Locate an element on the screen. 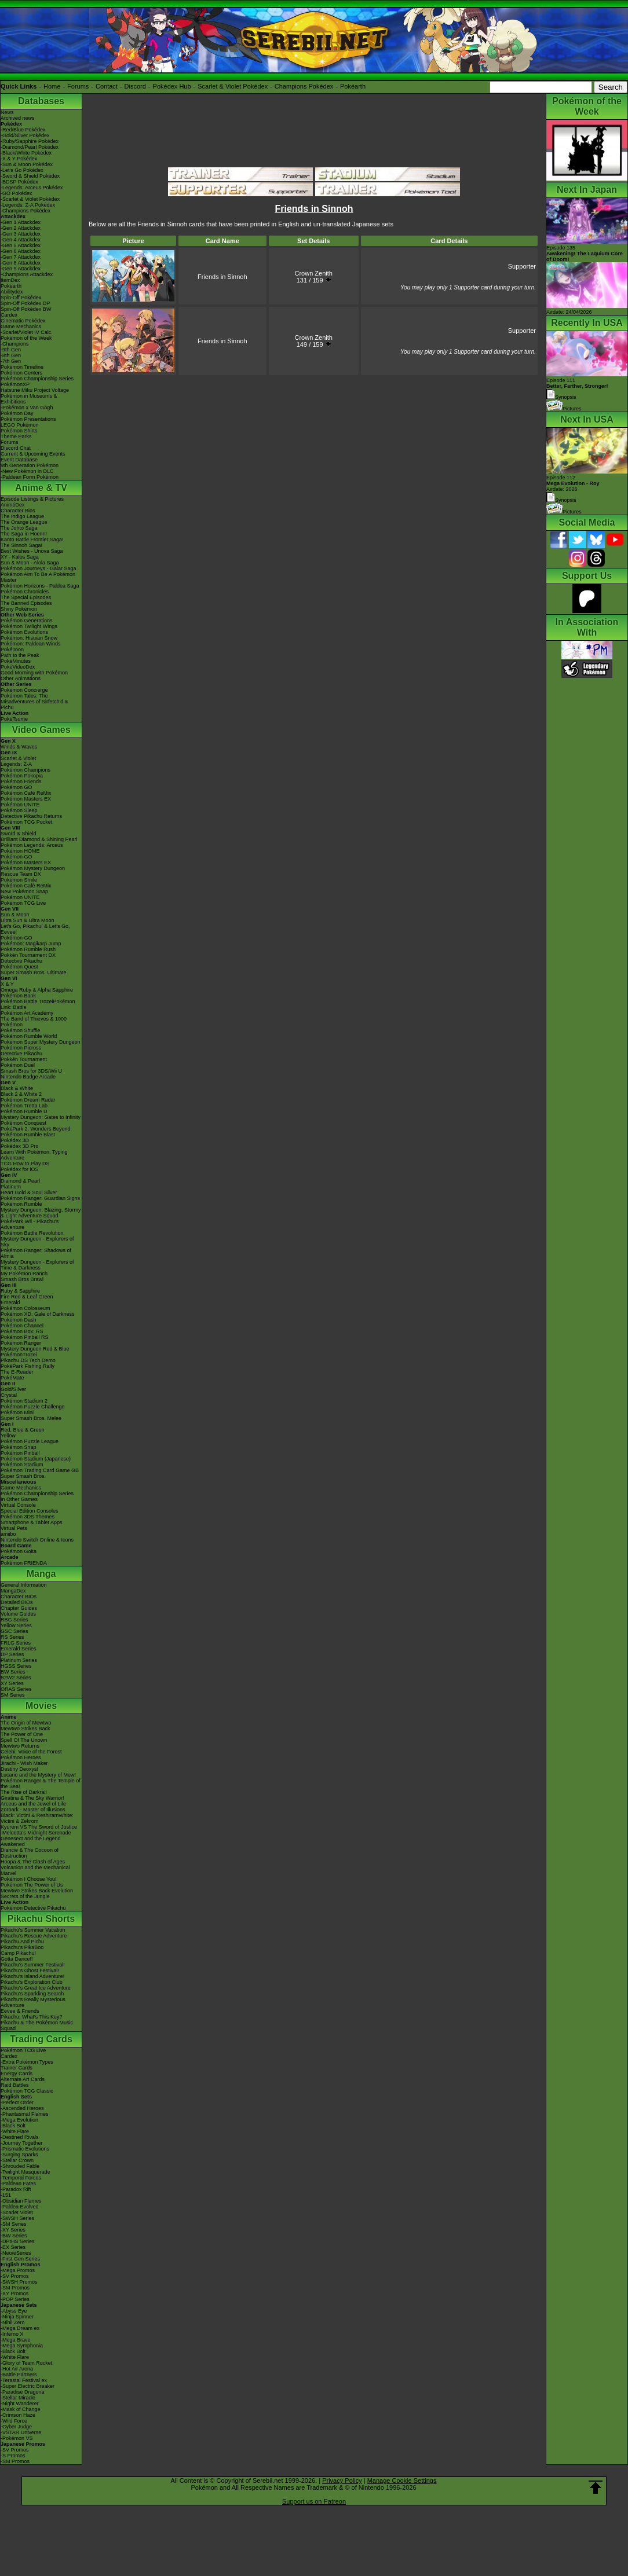  Pokédex Hub is located at coordinates (172, 86).